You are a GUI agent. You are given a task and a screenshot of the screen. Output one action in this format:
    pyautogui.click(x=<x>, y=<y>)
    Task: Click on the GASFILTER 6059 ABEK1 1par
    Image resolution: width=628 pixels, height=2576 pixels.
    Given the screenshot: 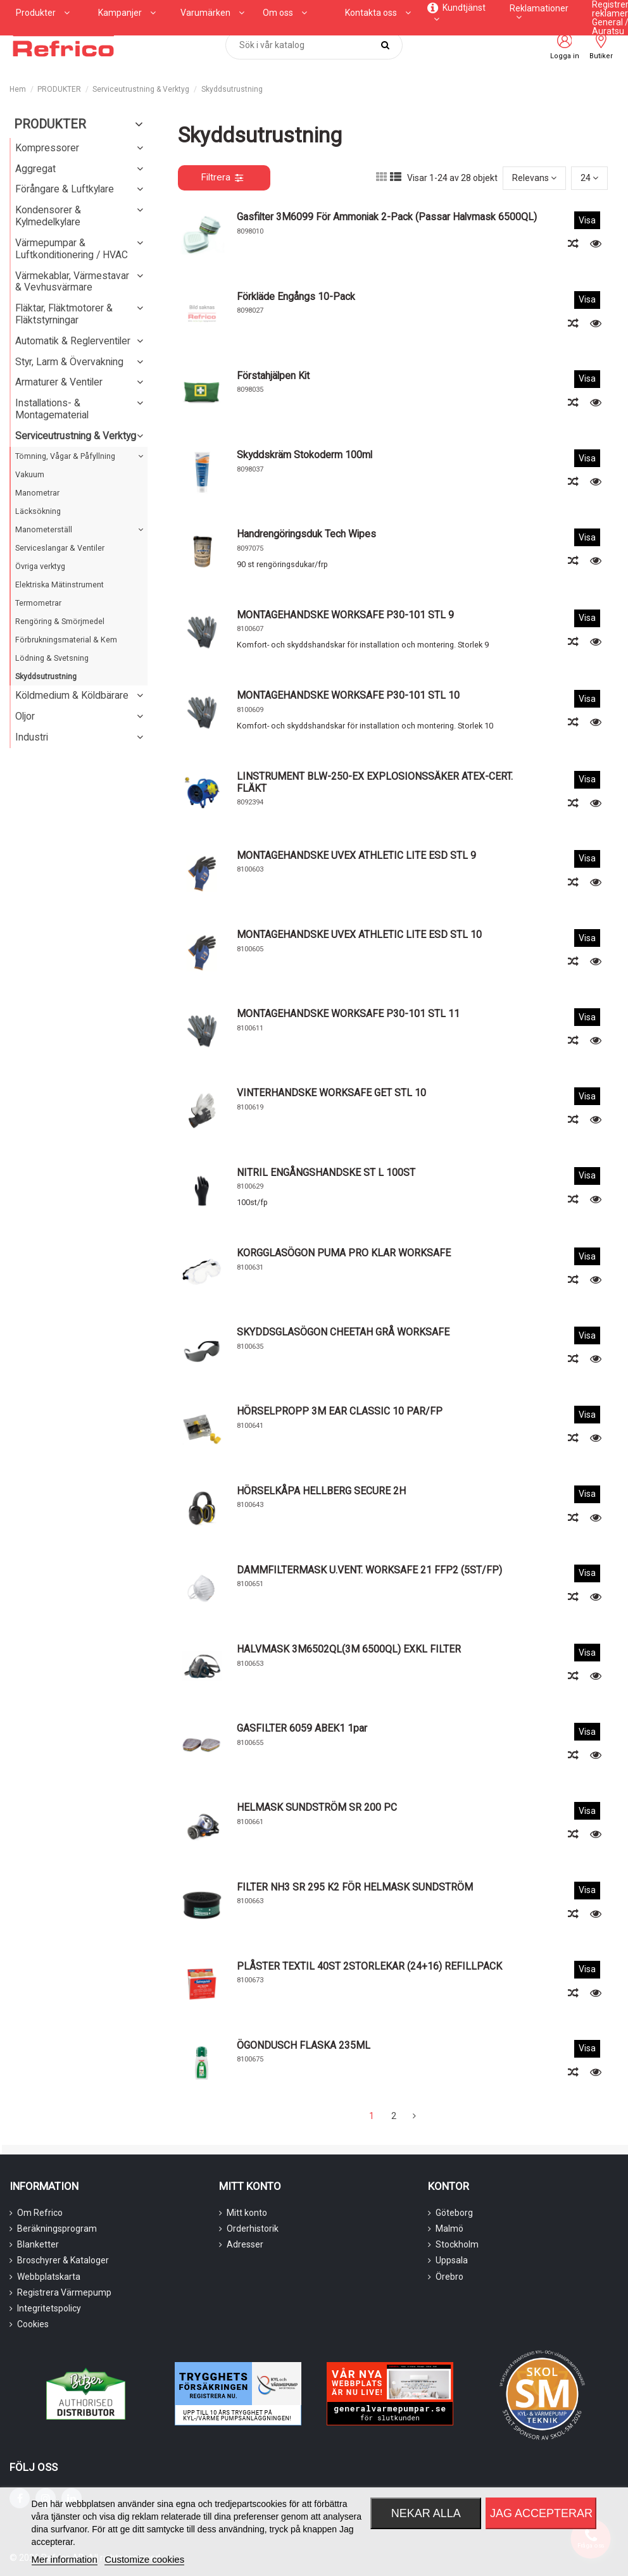 What is the action you would take?
    pyautogui.click(x=302, y=1728)
    